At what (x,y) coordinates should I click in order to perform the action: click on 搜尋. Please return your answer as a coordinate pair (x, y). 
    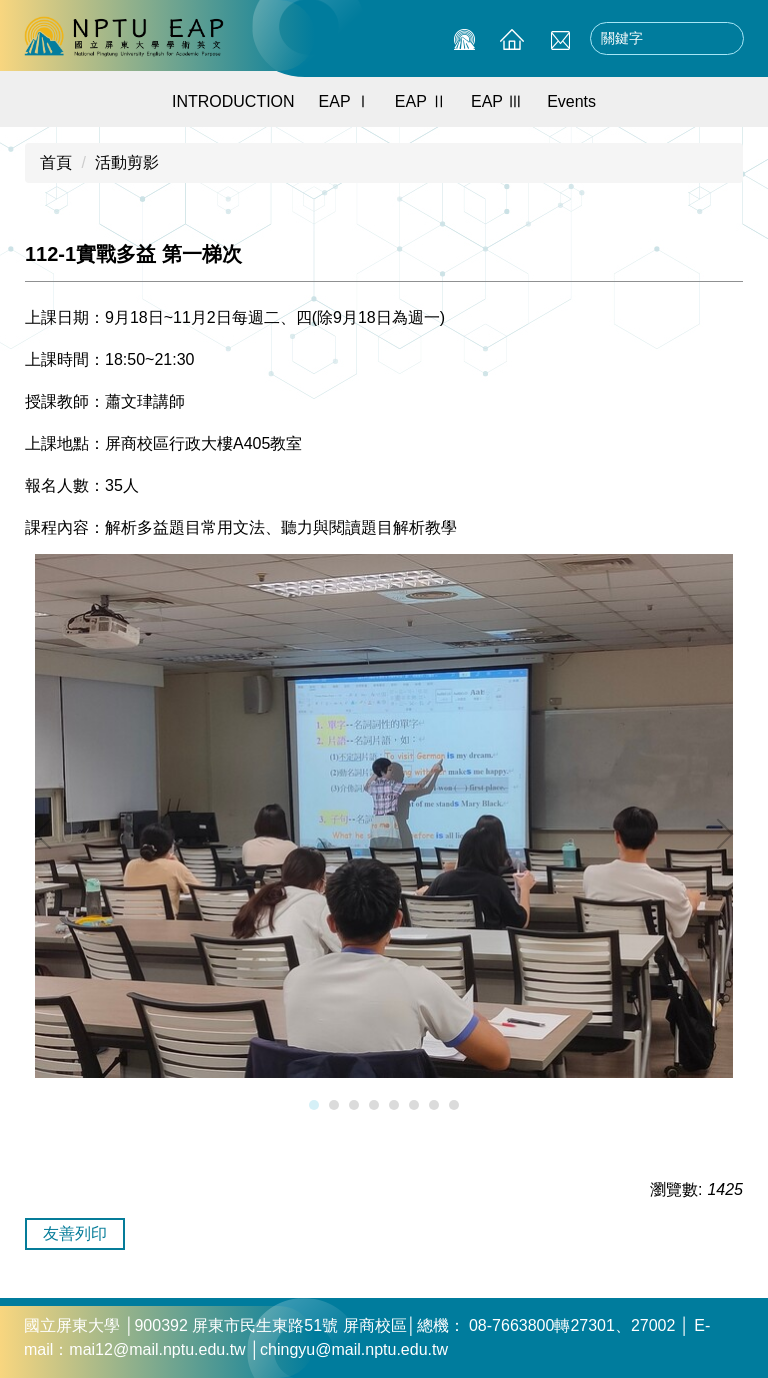
    Looking at the image, I should click on (723, 39).